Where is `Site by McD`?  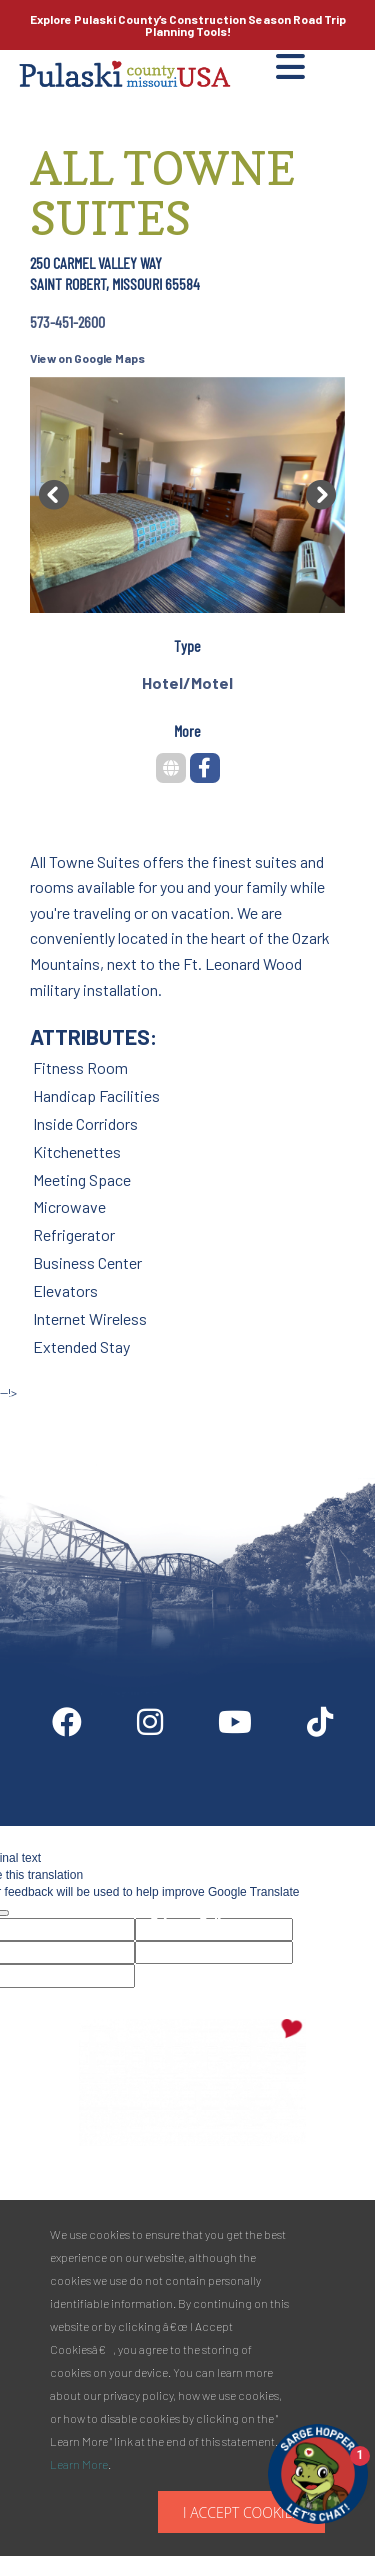
Site by McD is located at coordinates (37, 1413).